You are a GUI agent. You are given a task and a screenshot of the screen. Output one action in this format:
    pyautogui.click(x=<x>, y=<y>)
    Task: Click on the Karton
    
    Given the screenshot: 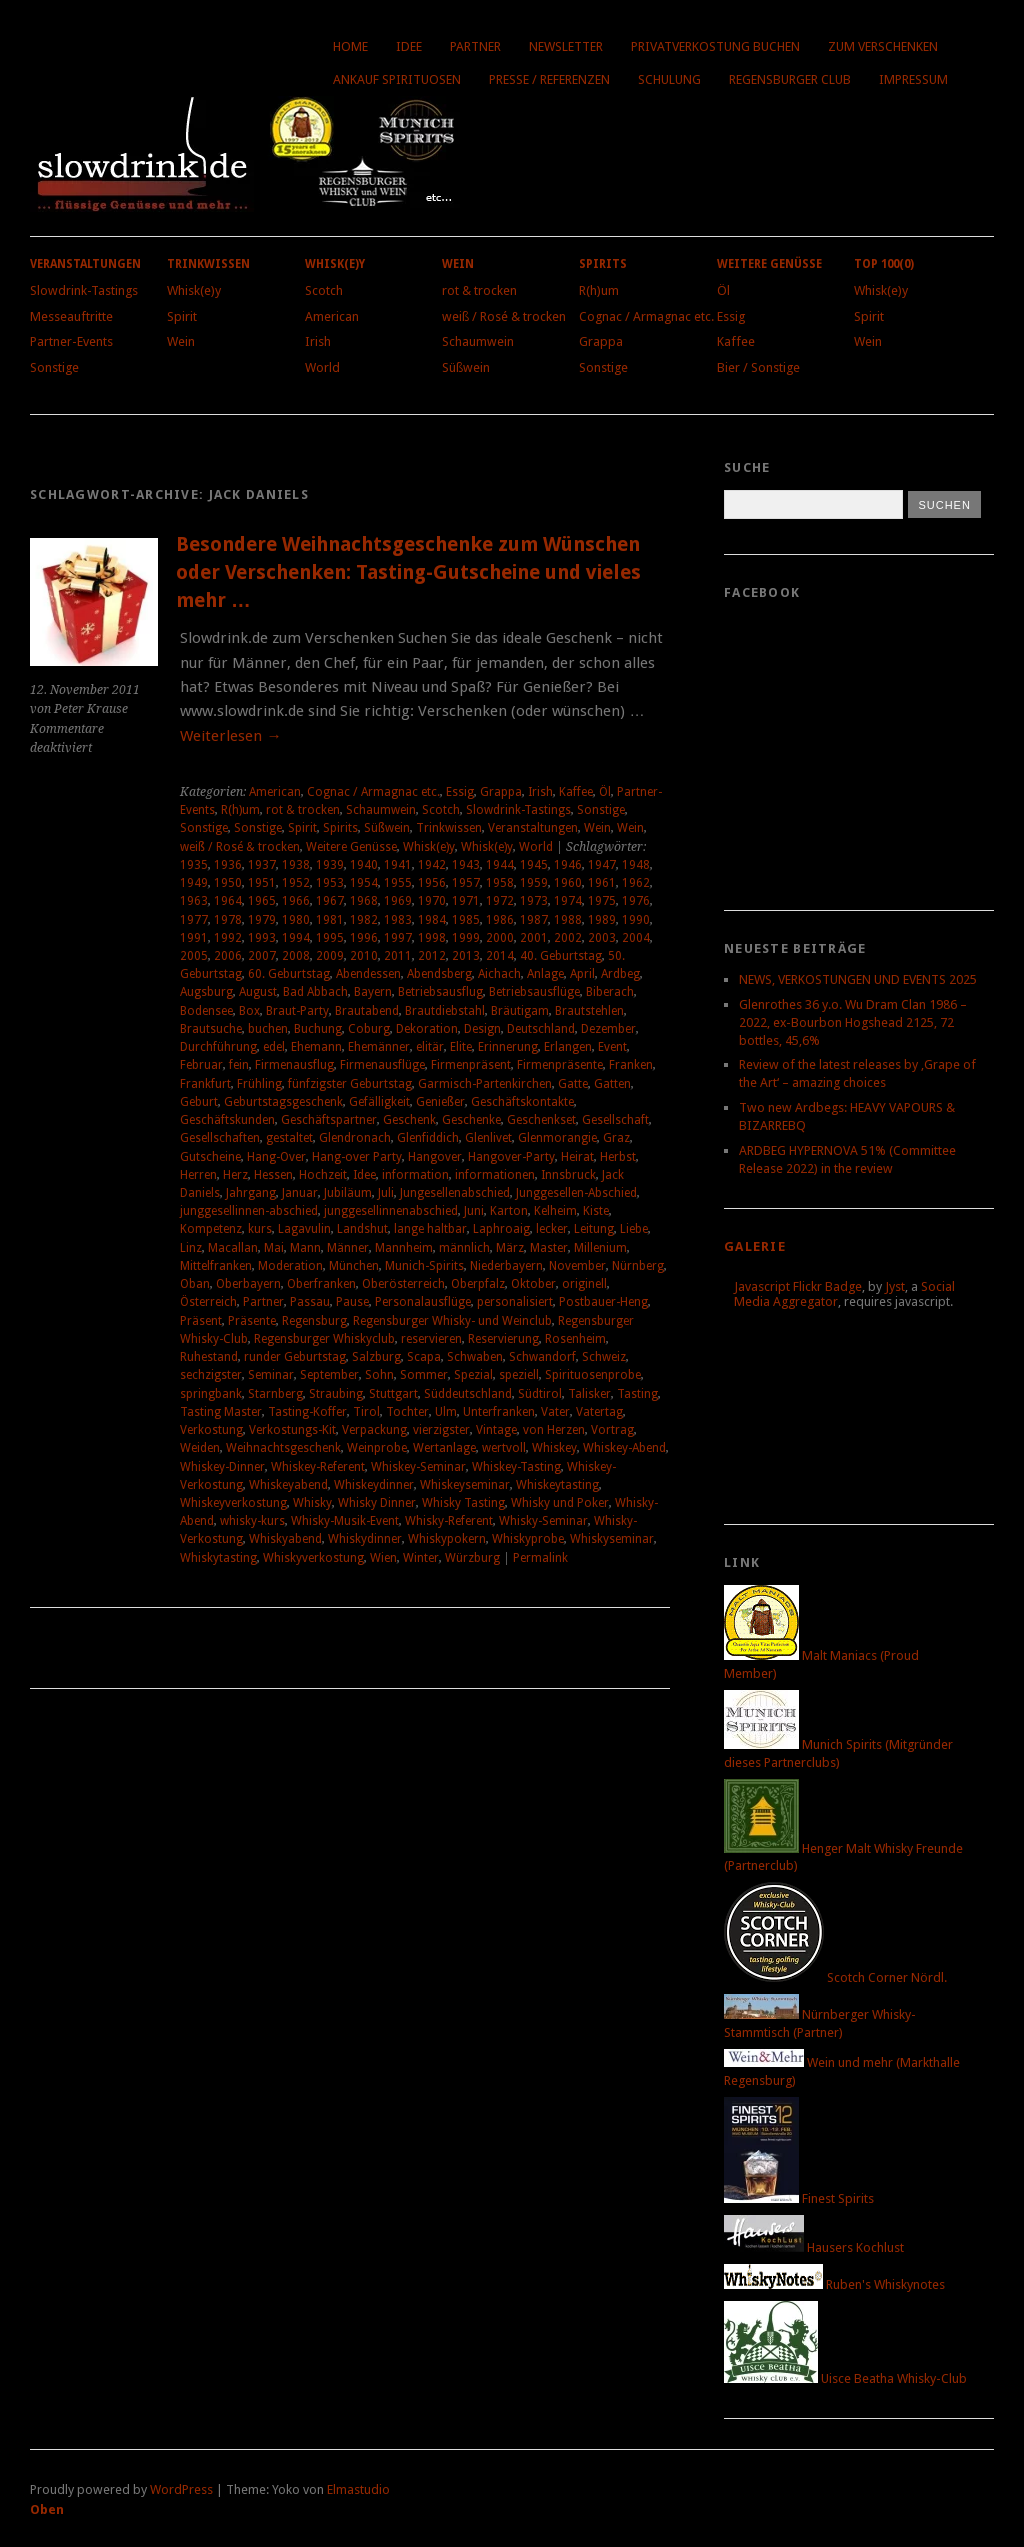 What is the action you would take?
    pyautogui.click(x=509, y=1211)
    